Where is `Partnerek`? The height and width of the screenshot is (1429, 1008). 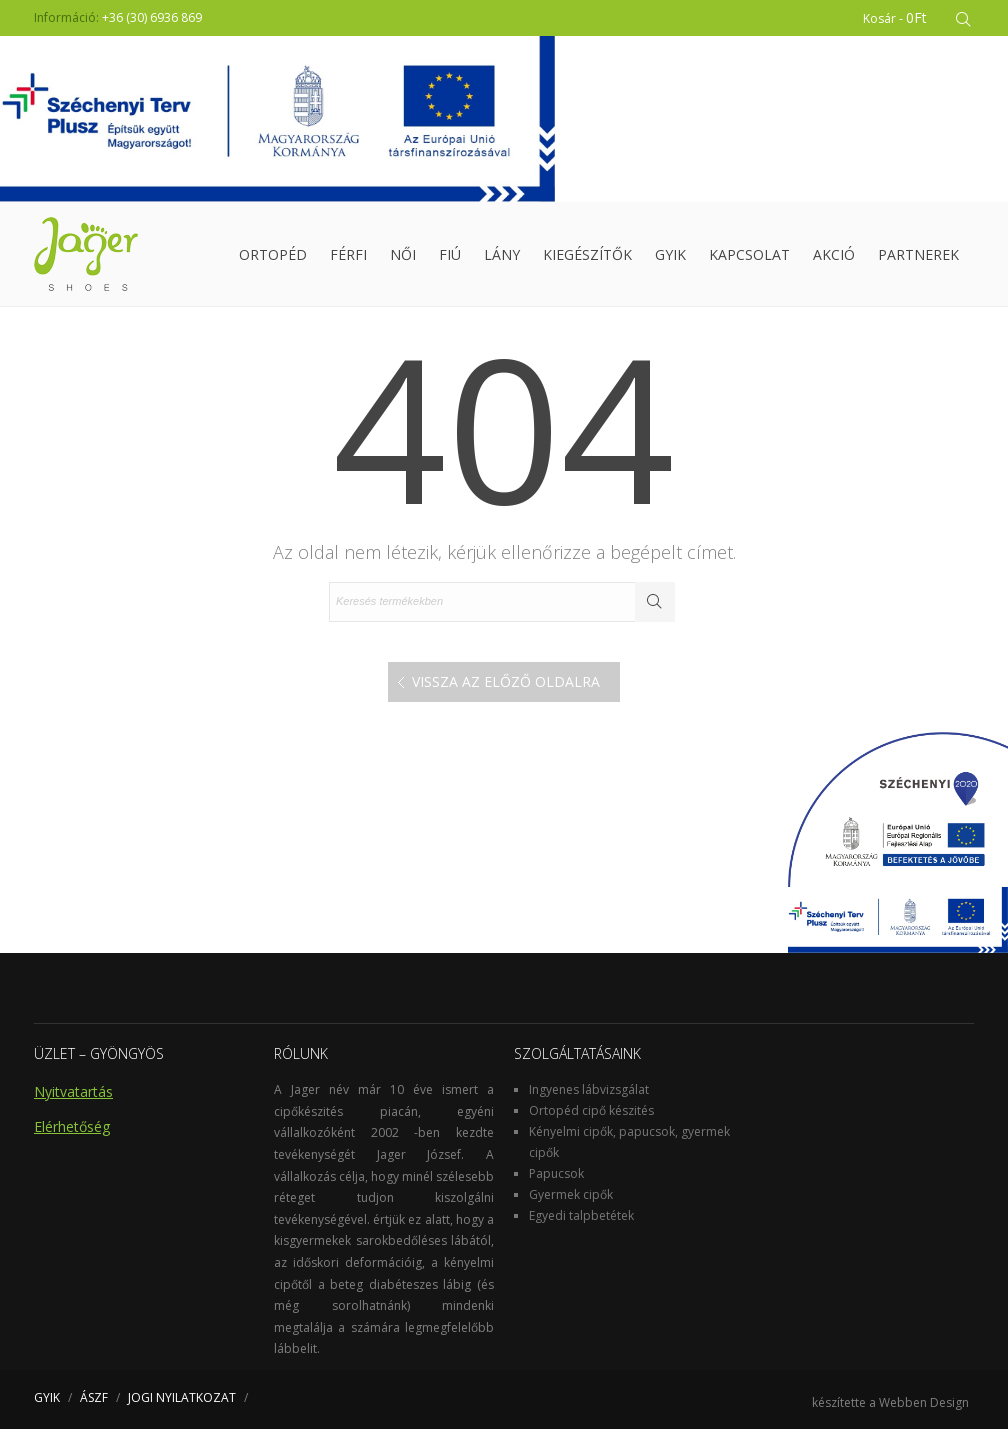 Partnerek is located at coordinates (918, 254).